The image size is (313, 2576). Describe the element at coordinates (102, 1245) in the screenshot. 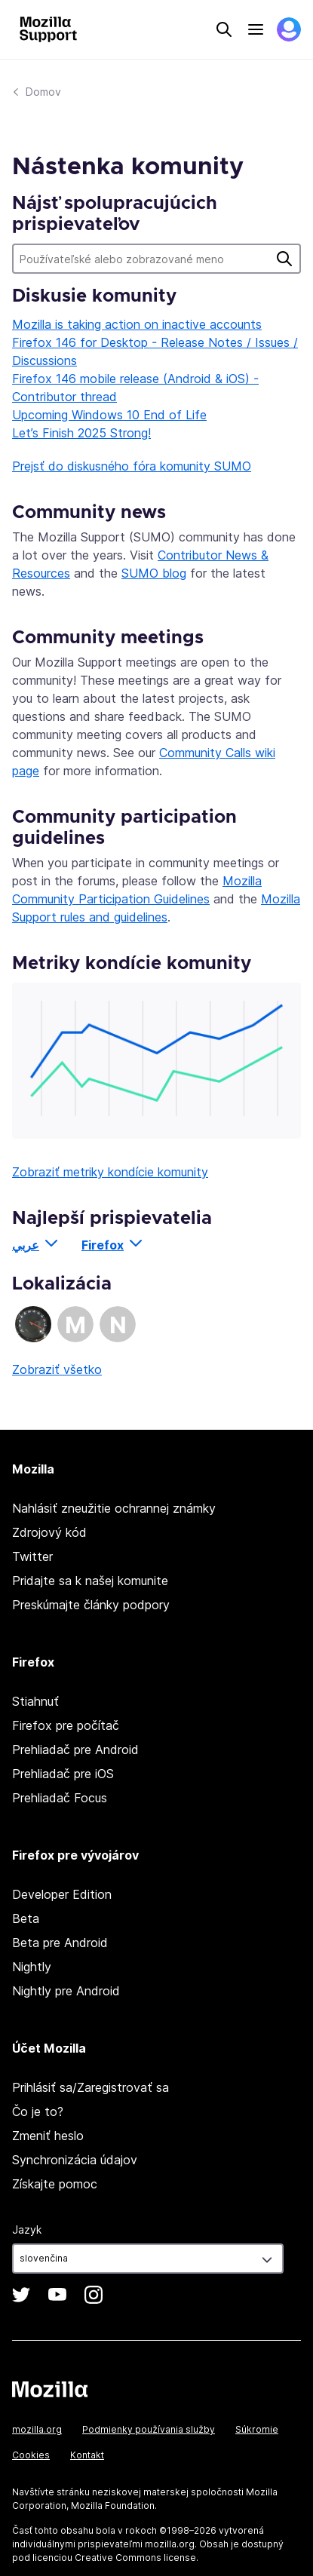

I see `Firefox` at that location.